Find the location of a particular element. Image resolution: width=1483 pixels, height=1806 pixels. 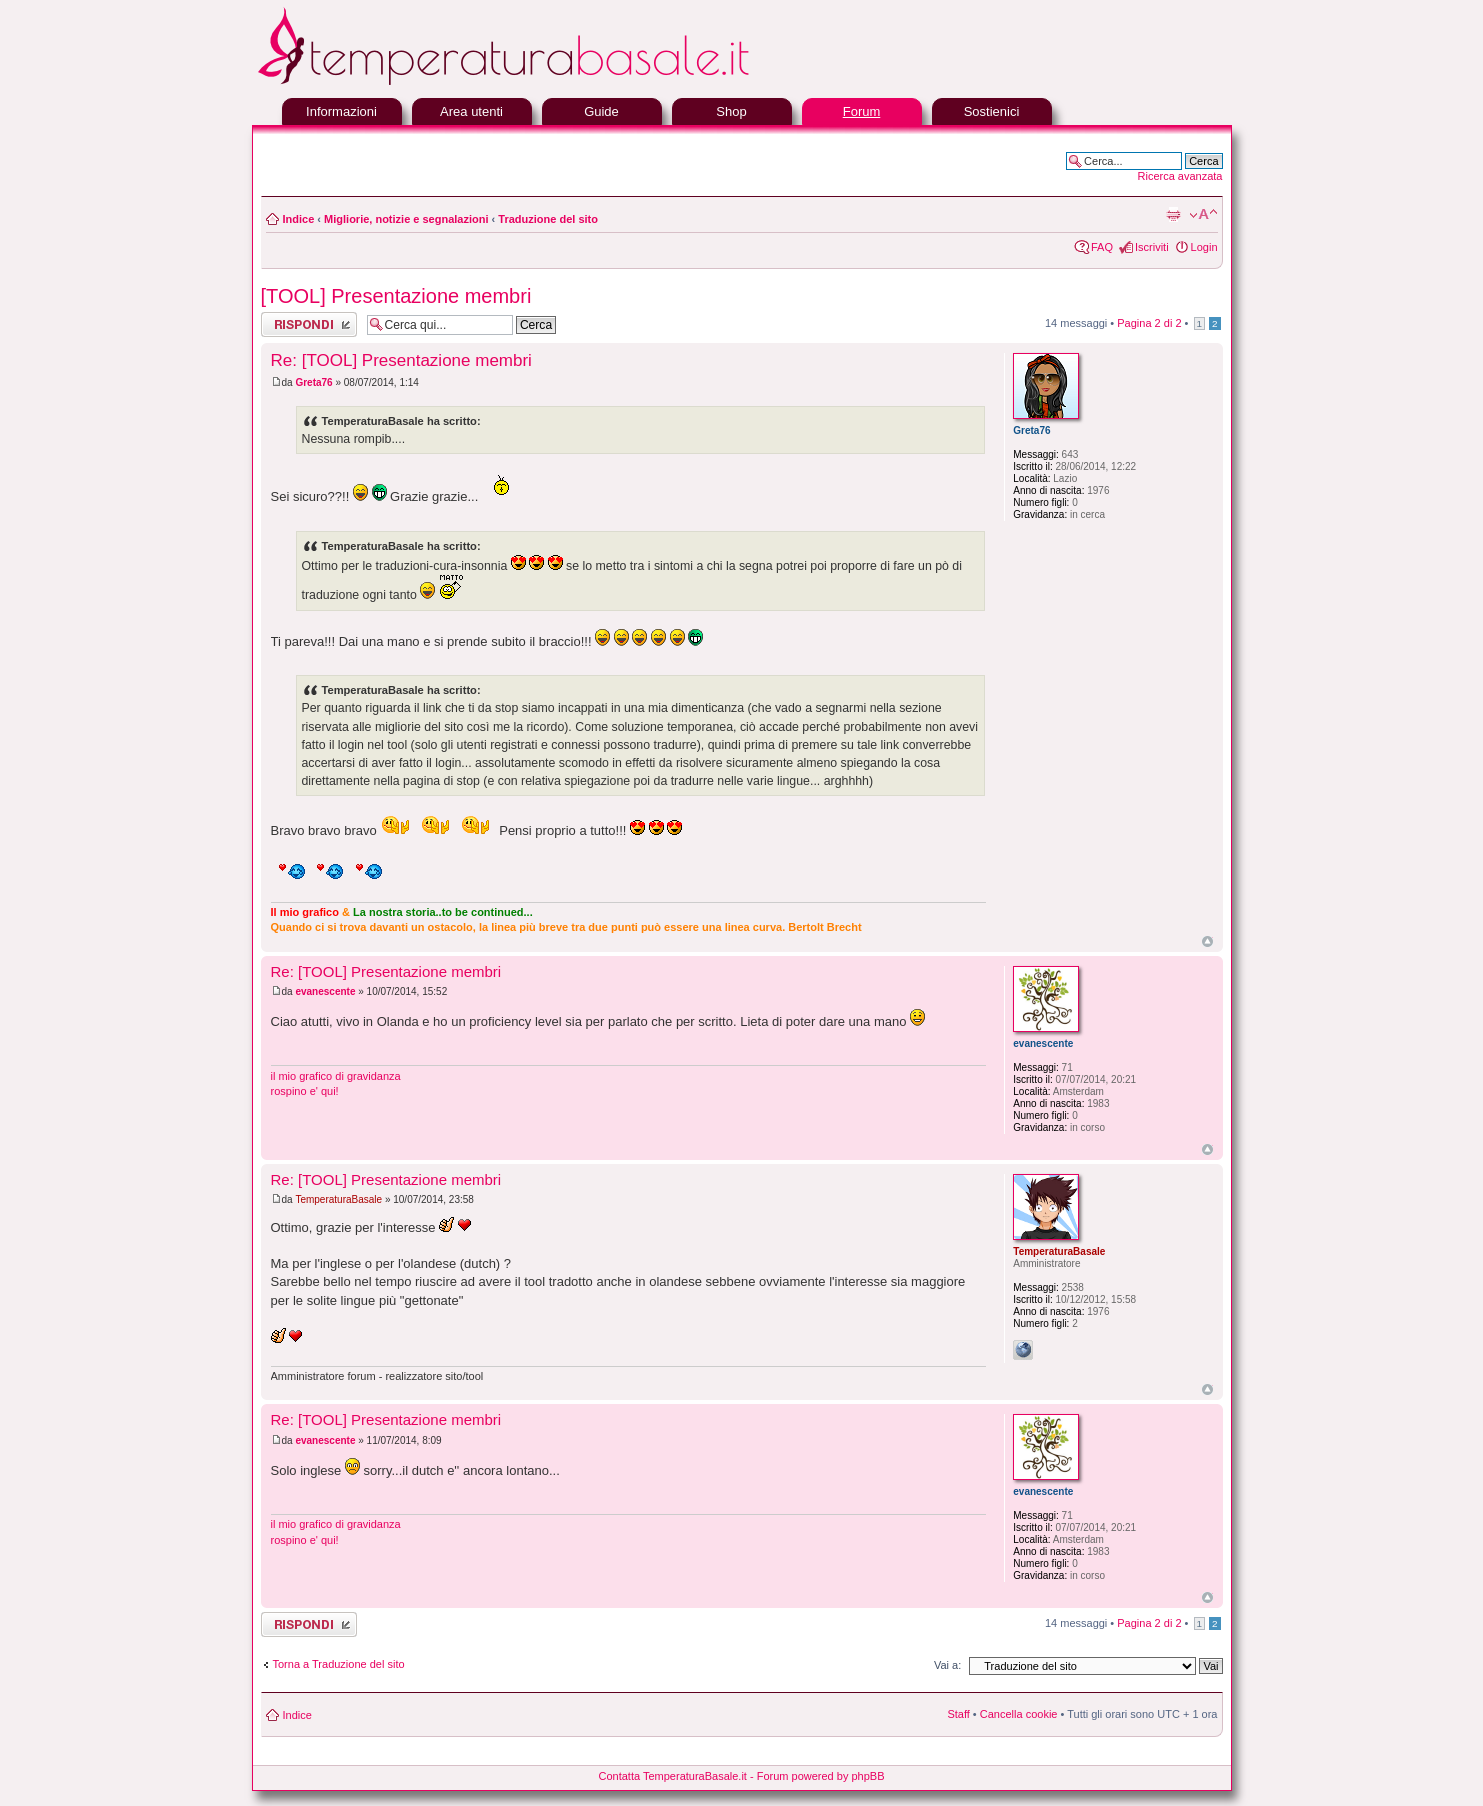

Re: [TOOL] Presentazione membri is located at coordinates (401, 360).